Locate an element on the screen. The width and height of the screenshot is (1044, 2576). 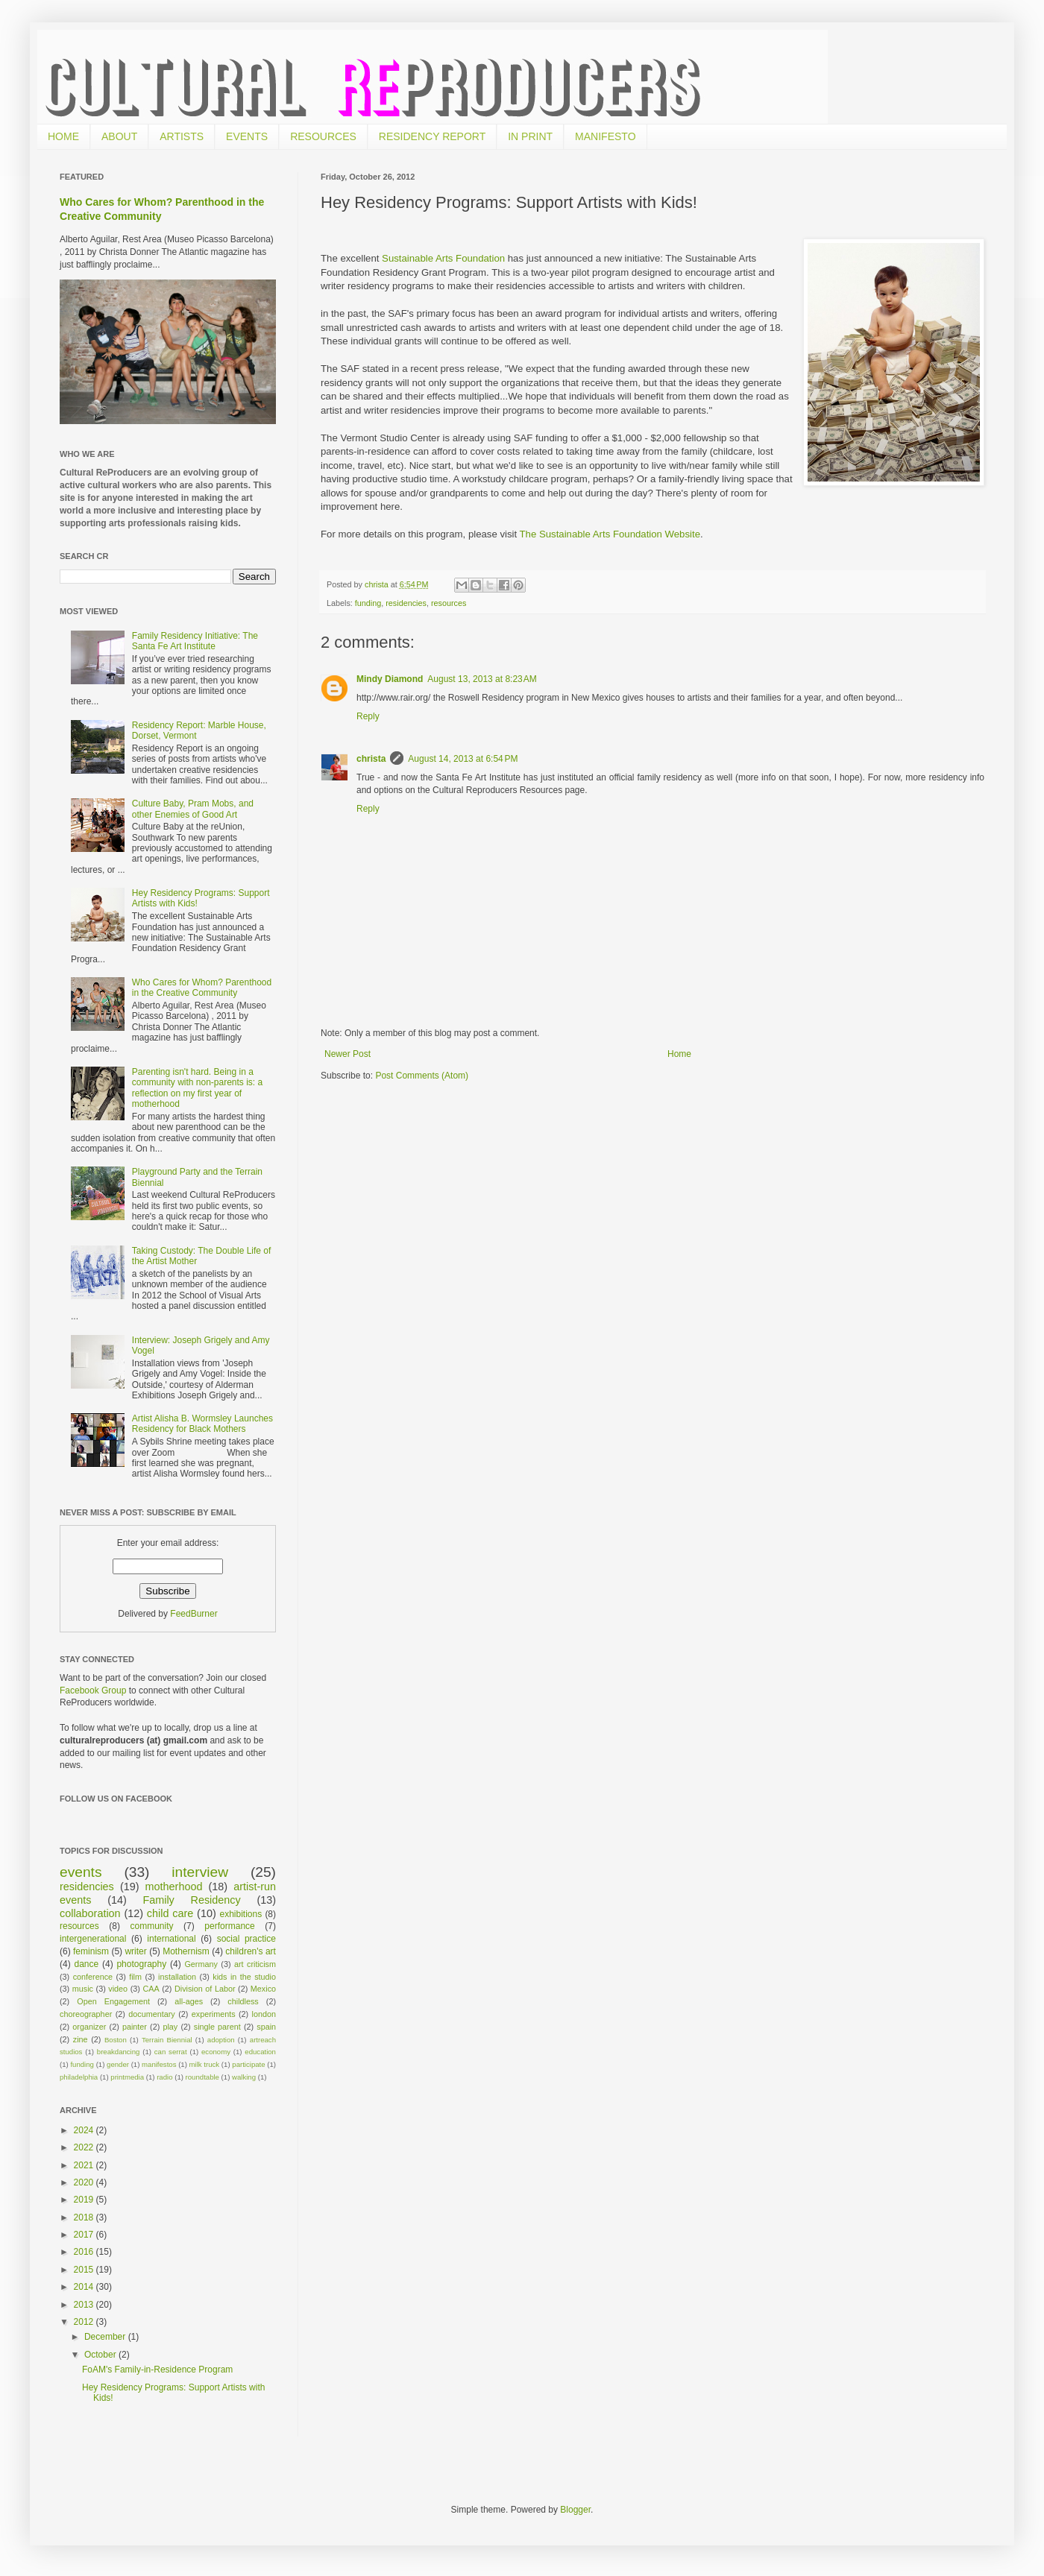
christa is located at coordinates (371, 759).